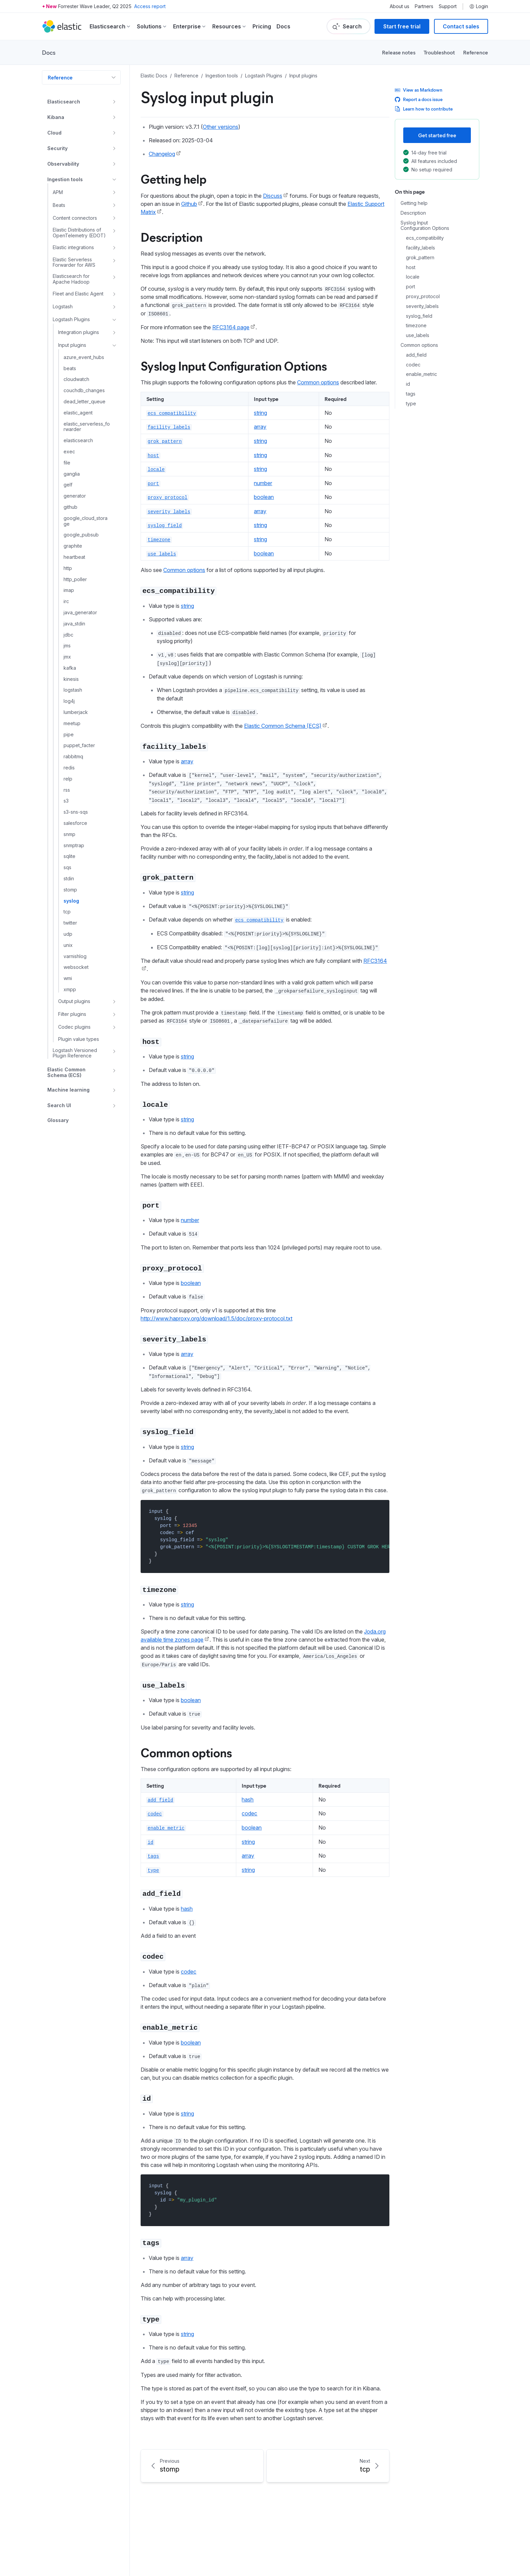  What do you see at coordinates (58, 192) in the screenshot?
I see `APM` at bounding box center [58, 192].